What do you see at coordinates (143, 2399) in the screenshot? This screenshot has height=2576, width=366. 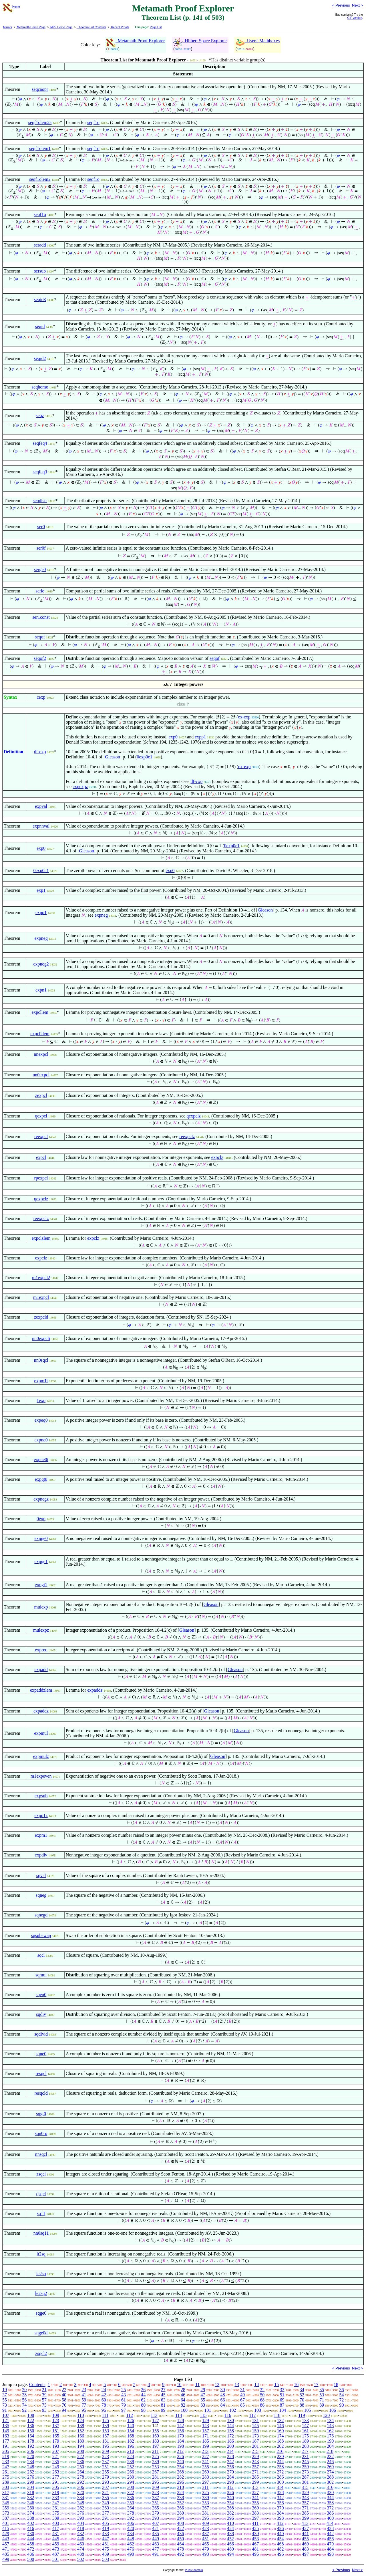 I see `62` at bounding box center [143, 2399].